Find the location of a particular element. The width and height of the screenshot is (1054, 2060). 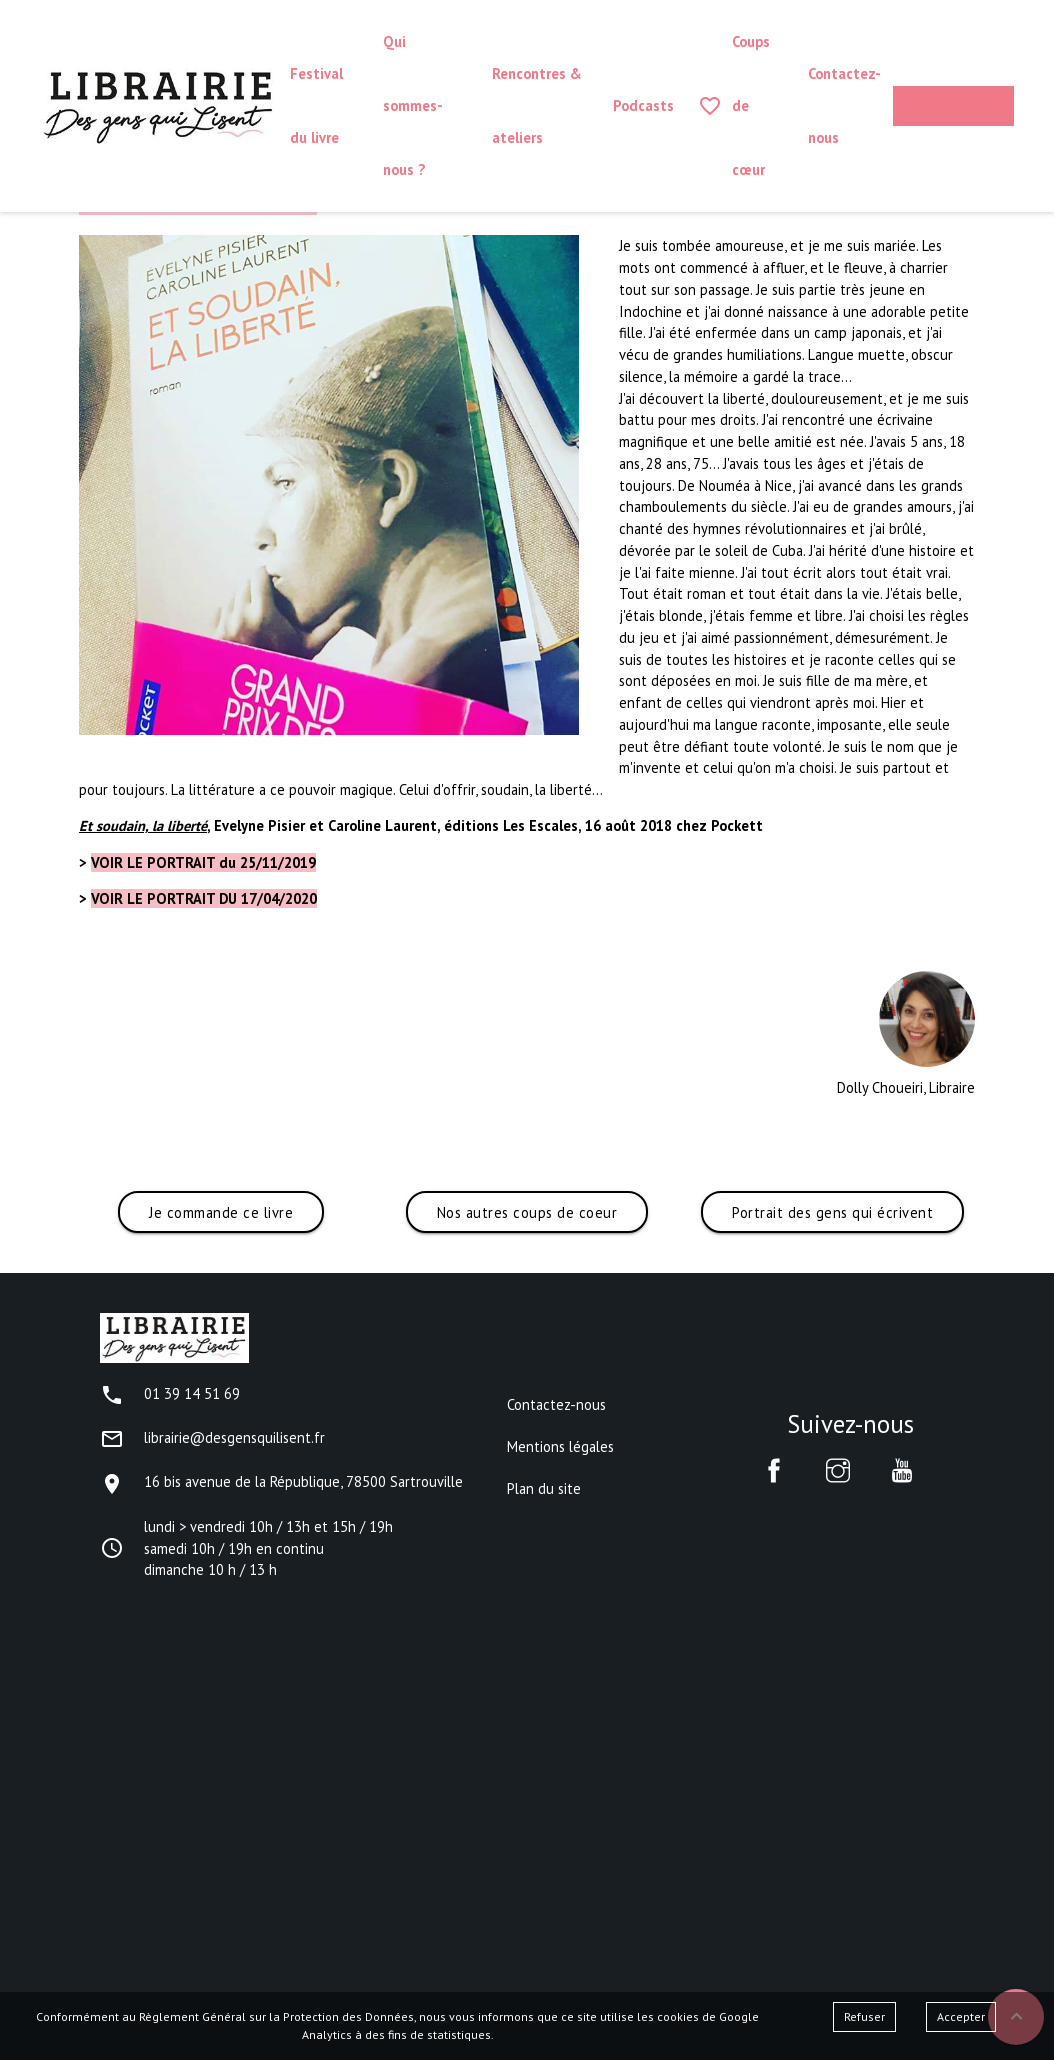

Contactez-nous is located at coordinates (556, 1404).